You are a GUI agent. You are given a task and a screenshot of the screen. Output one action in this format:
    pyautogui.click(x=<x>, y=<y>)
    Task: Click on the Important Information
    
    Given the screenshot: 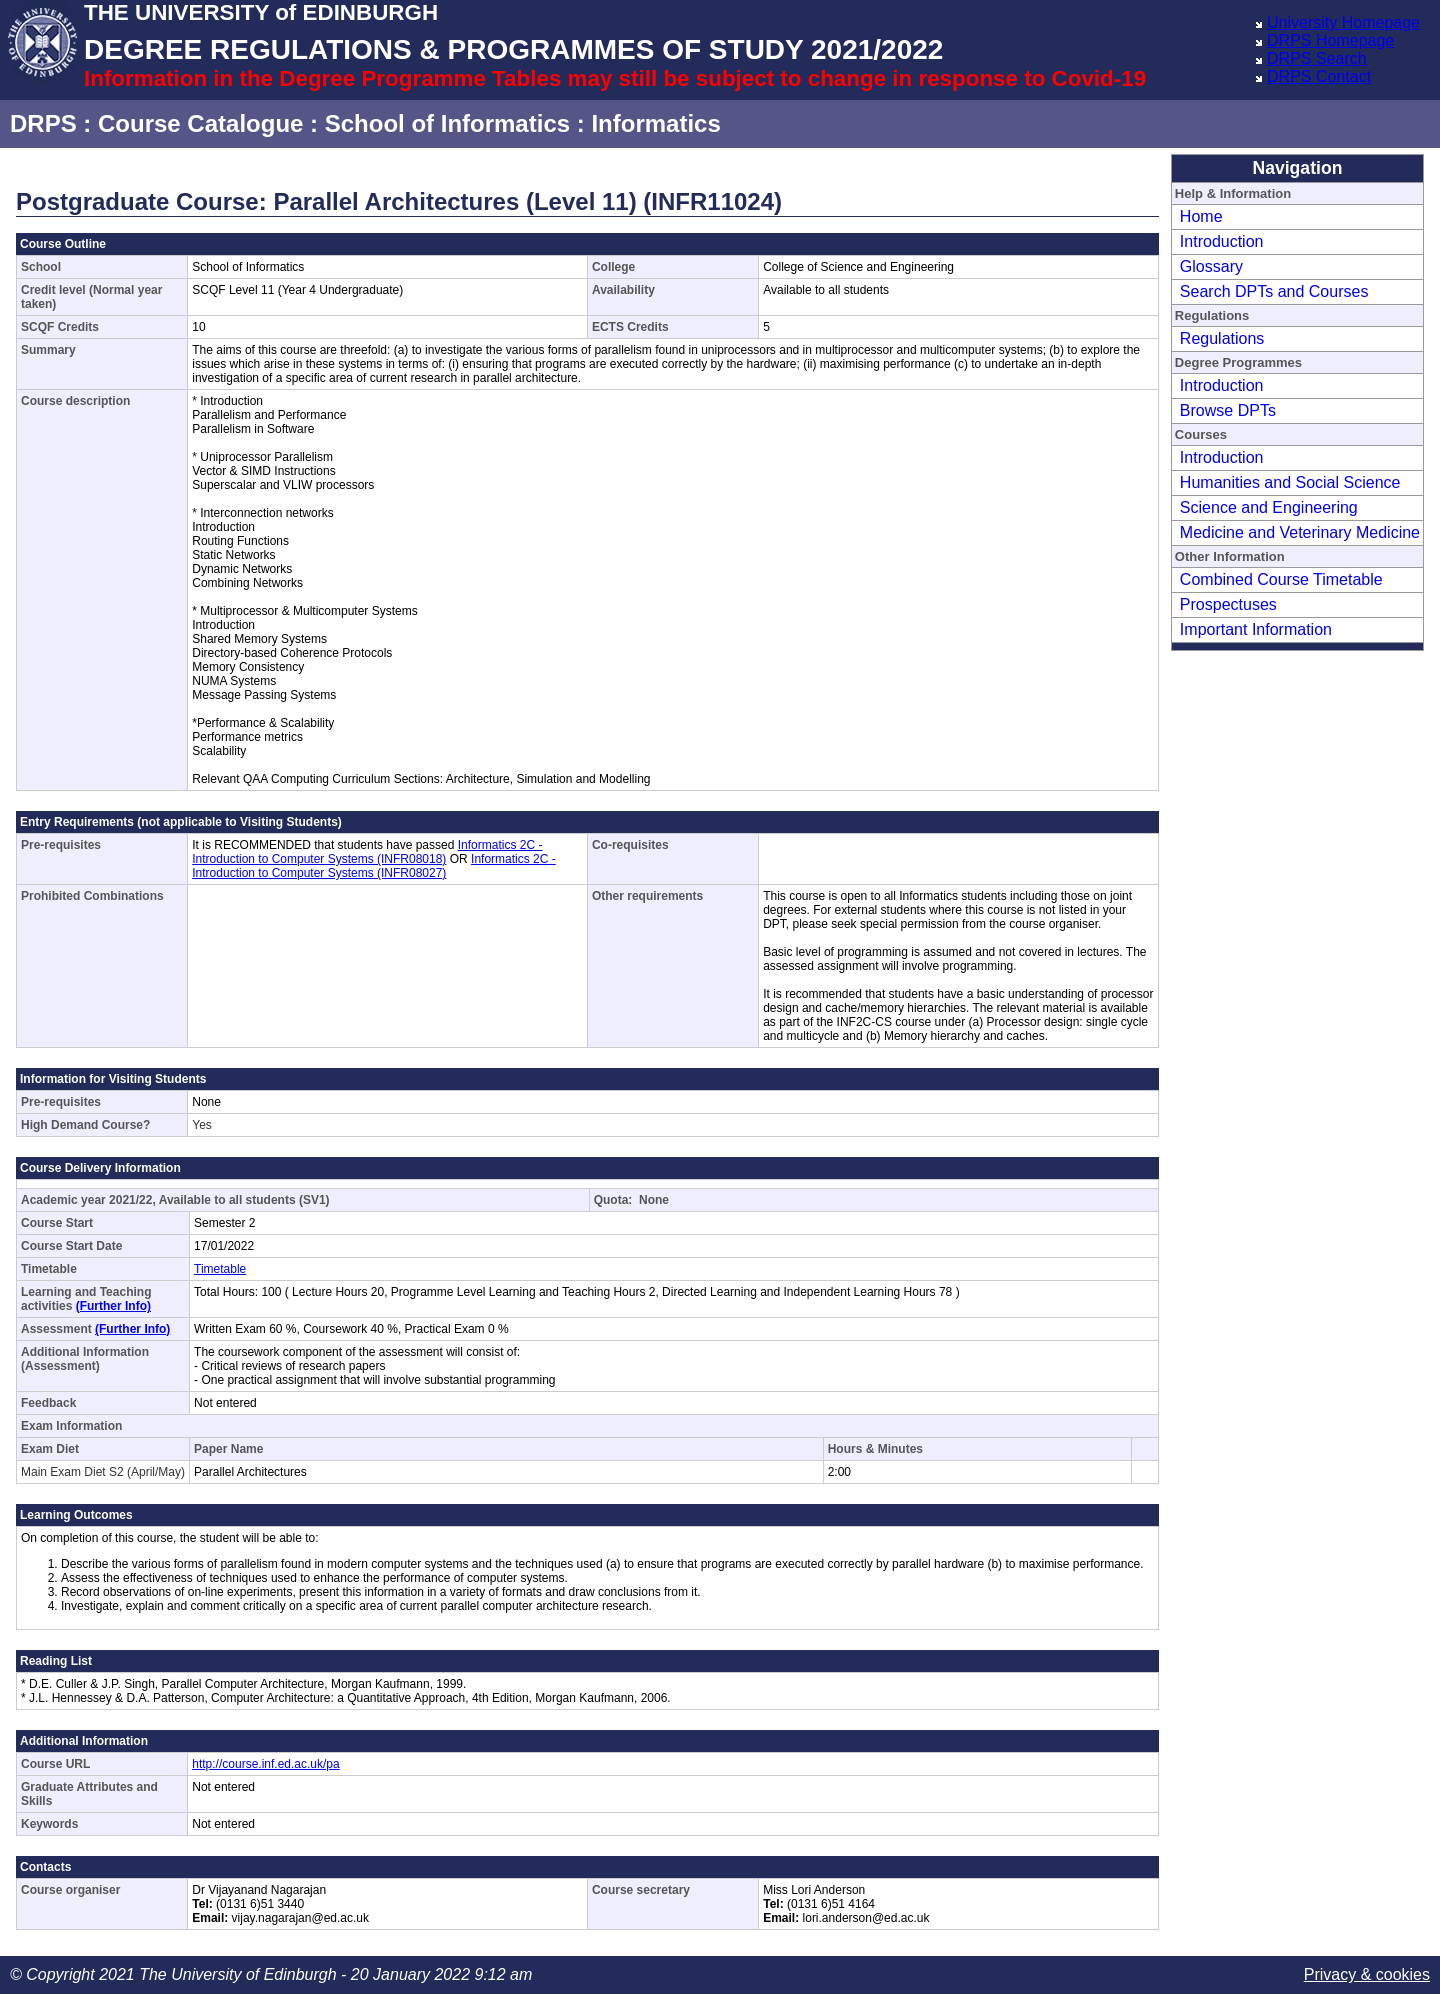 What is the action you would take?
    pyautogui.click(x=1256, y=629)
    